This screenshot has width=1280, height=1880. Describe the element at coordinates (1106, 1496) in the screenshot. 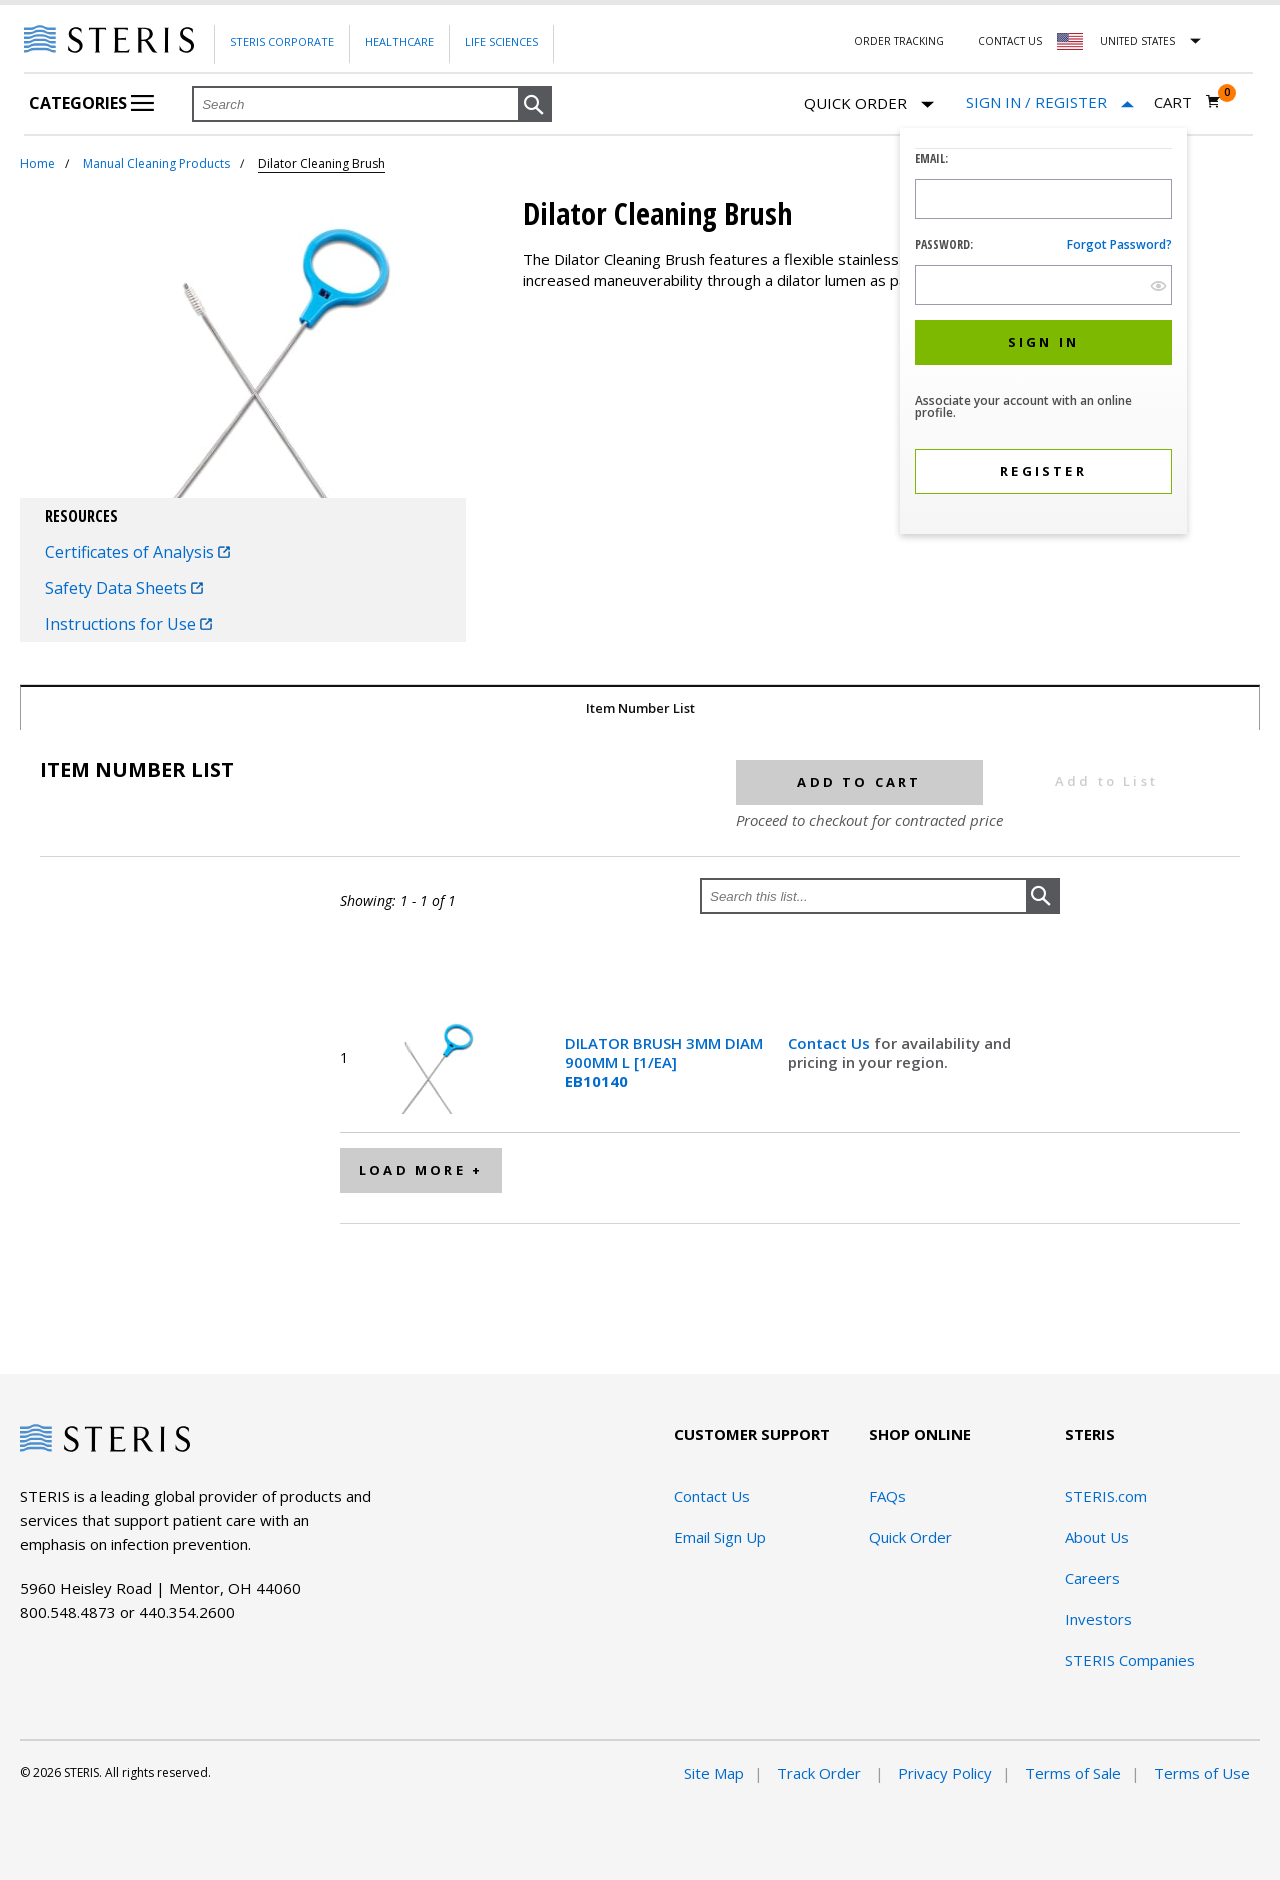

I see `STERIS.com` at that location.